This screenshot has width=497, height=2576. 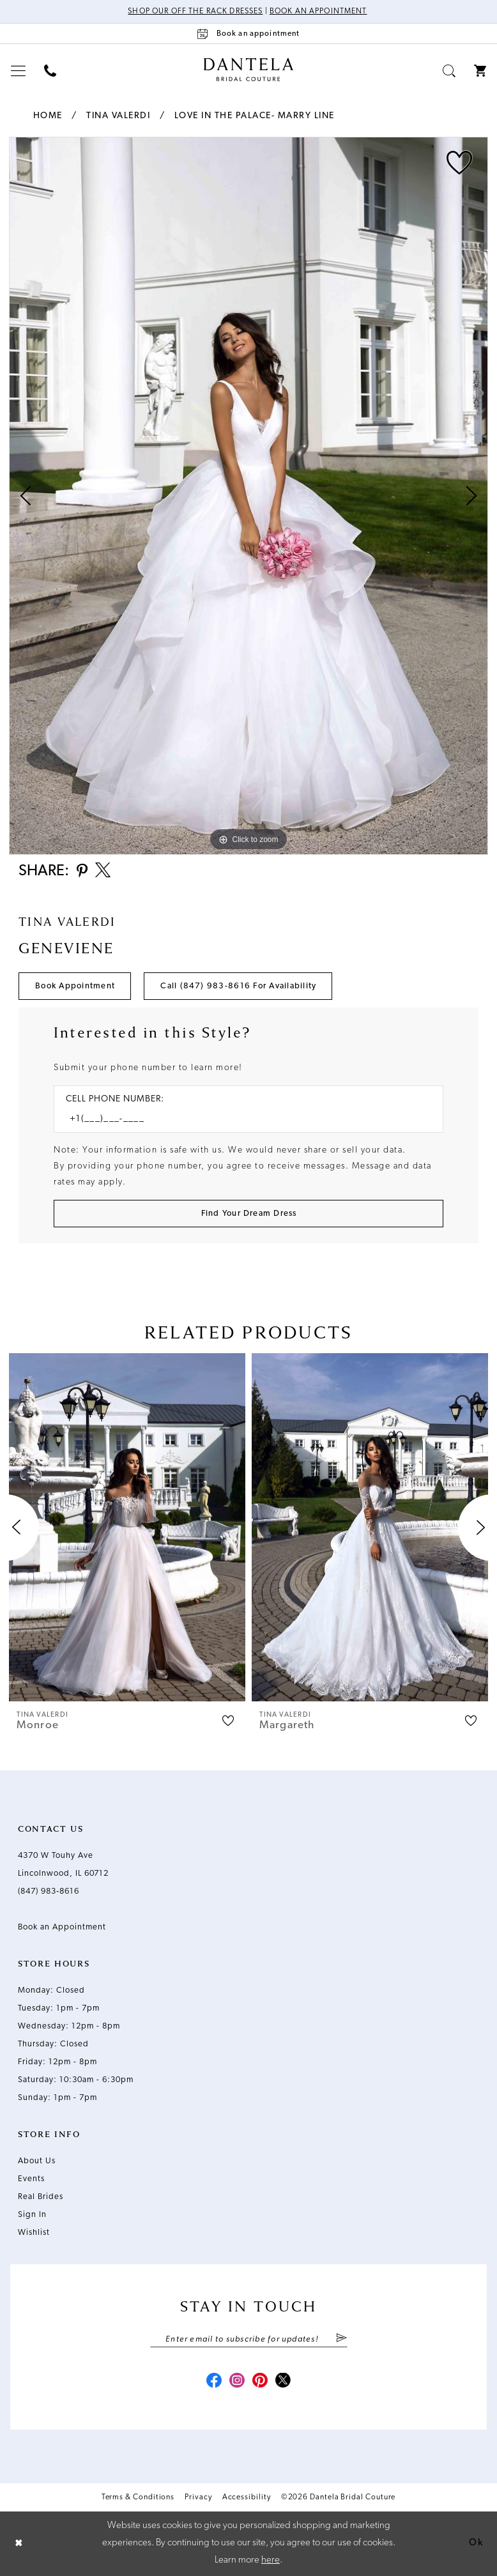 What do you see at coordinates (198, 2497) in the screenshot?
I see `Privacy` at bounding box center [198, 2497].